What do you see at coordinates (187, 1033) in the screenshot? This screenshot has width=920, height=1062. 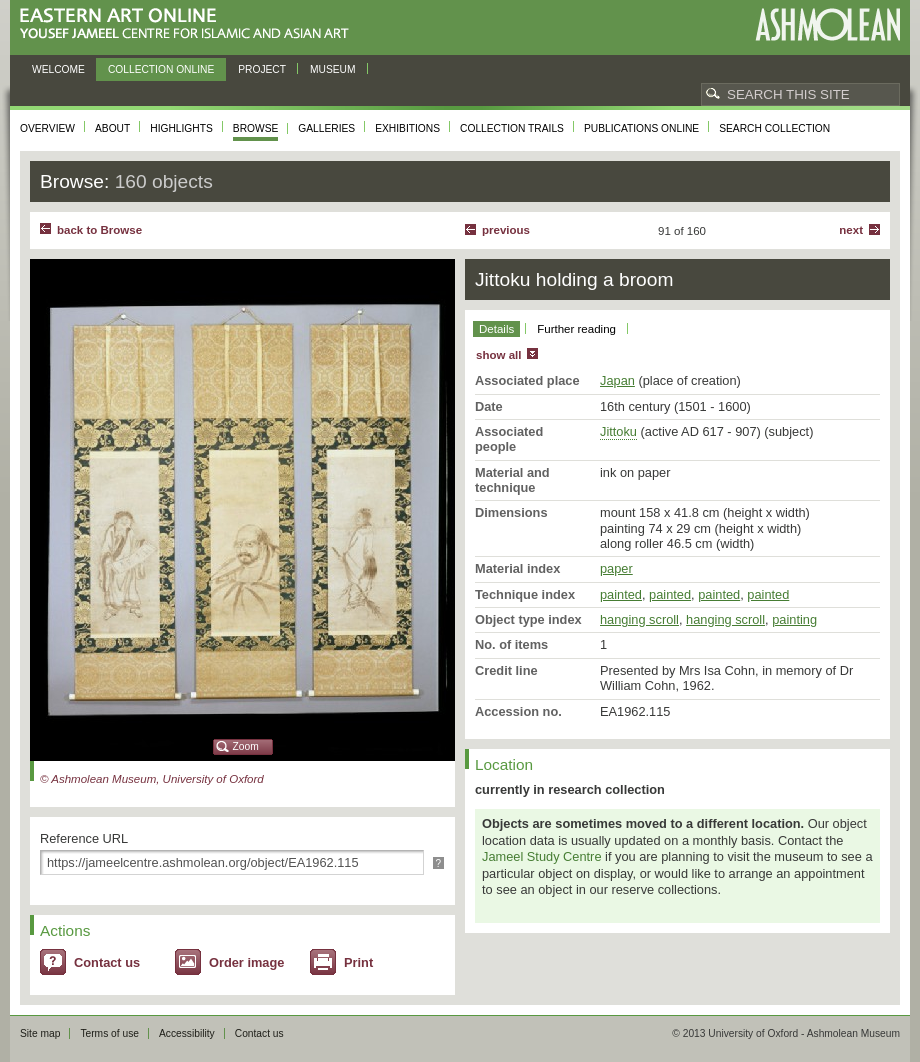 I see `Accessibility` at bounding box center [187, 1033].